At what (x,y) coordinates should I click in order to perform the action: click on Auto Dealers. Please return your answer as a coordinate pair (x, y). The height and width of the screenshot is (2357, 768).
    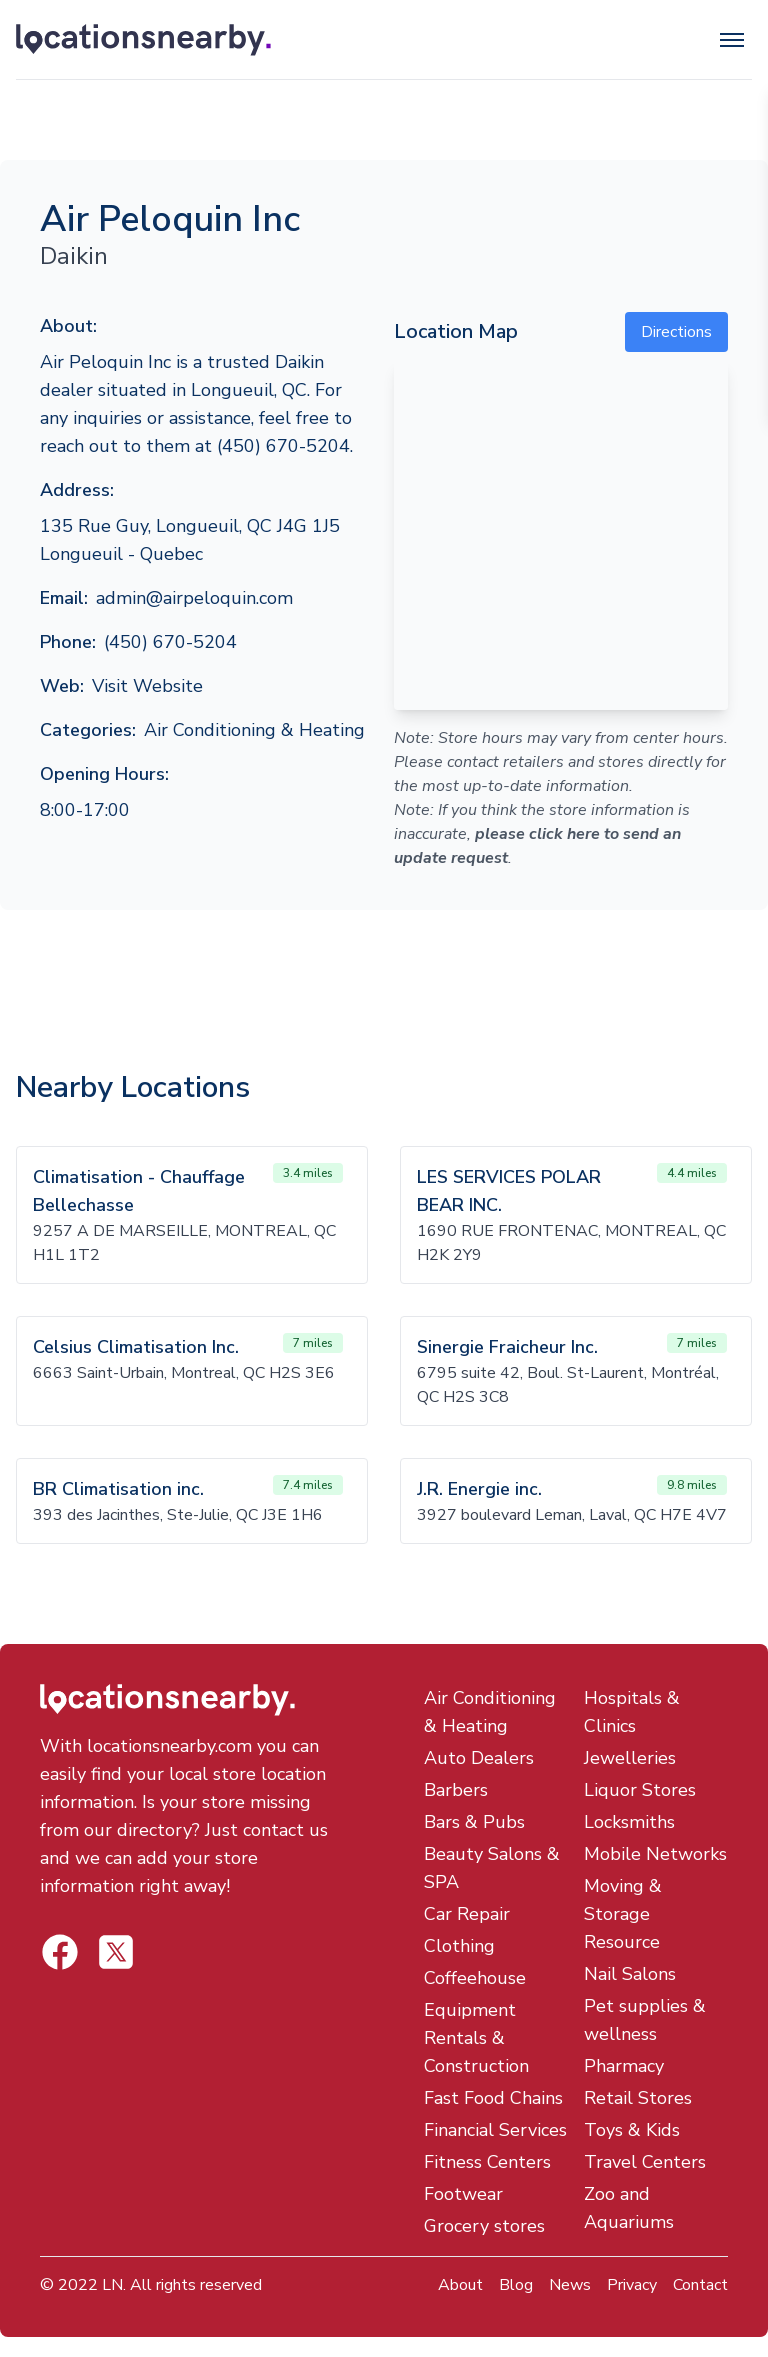
    Looking at the image, I should click on (479, 1758).